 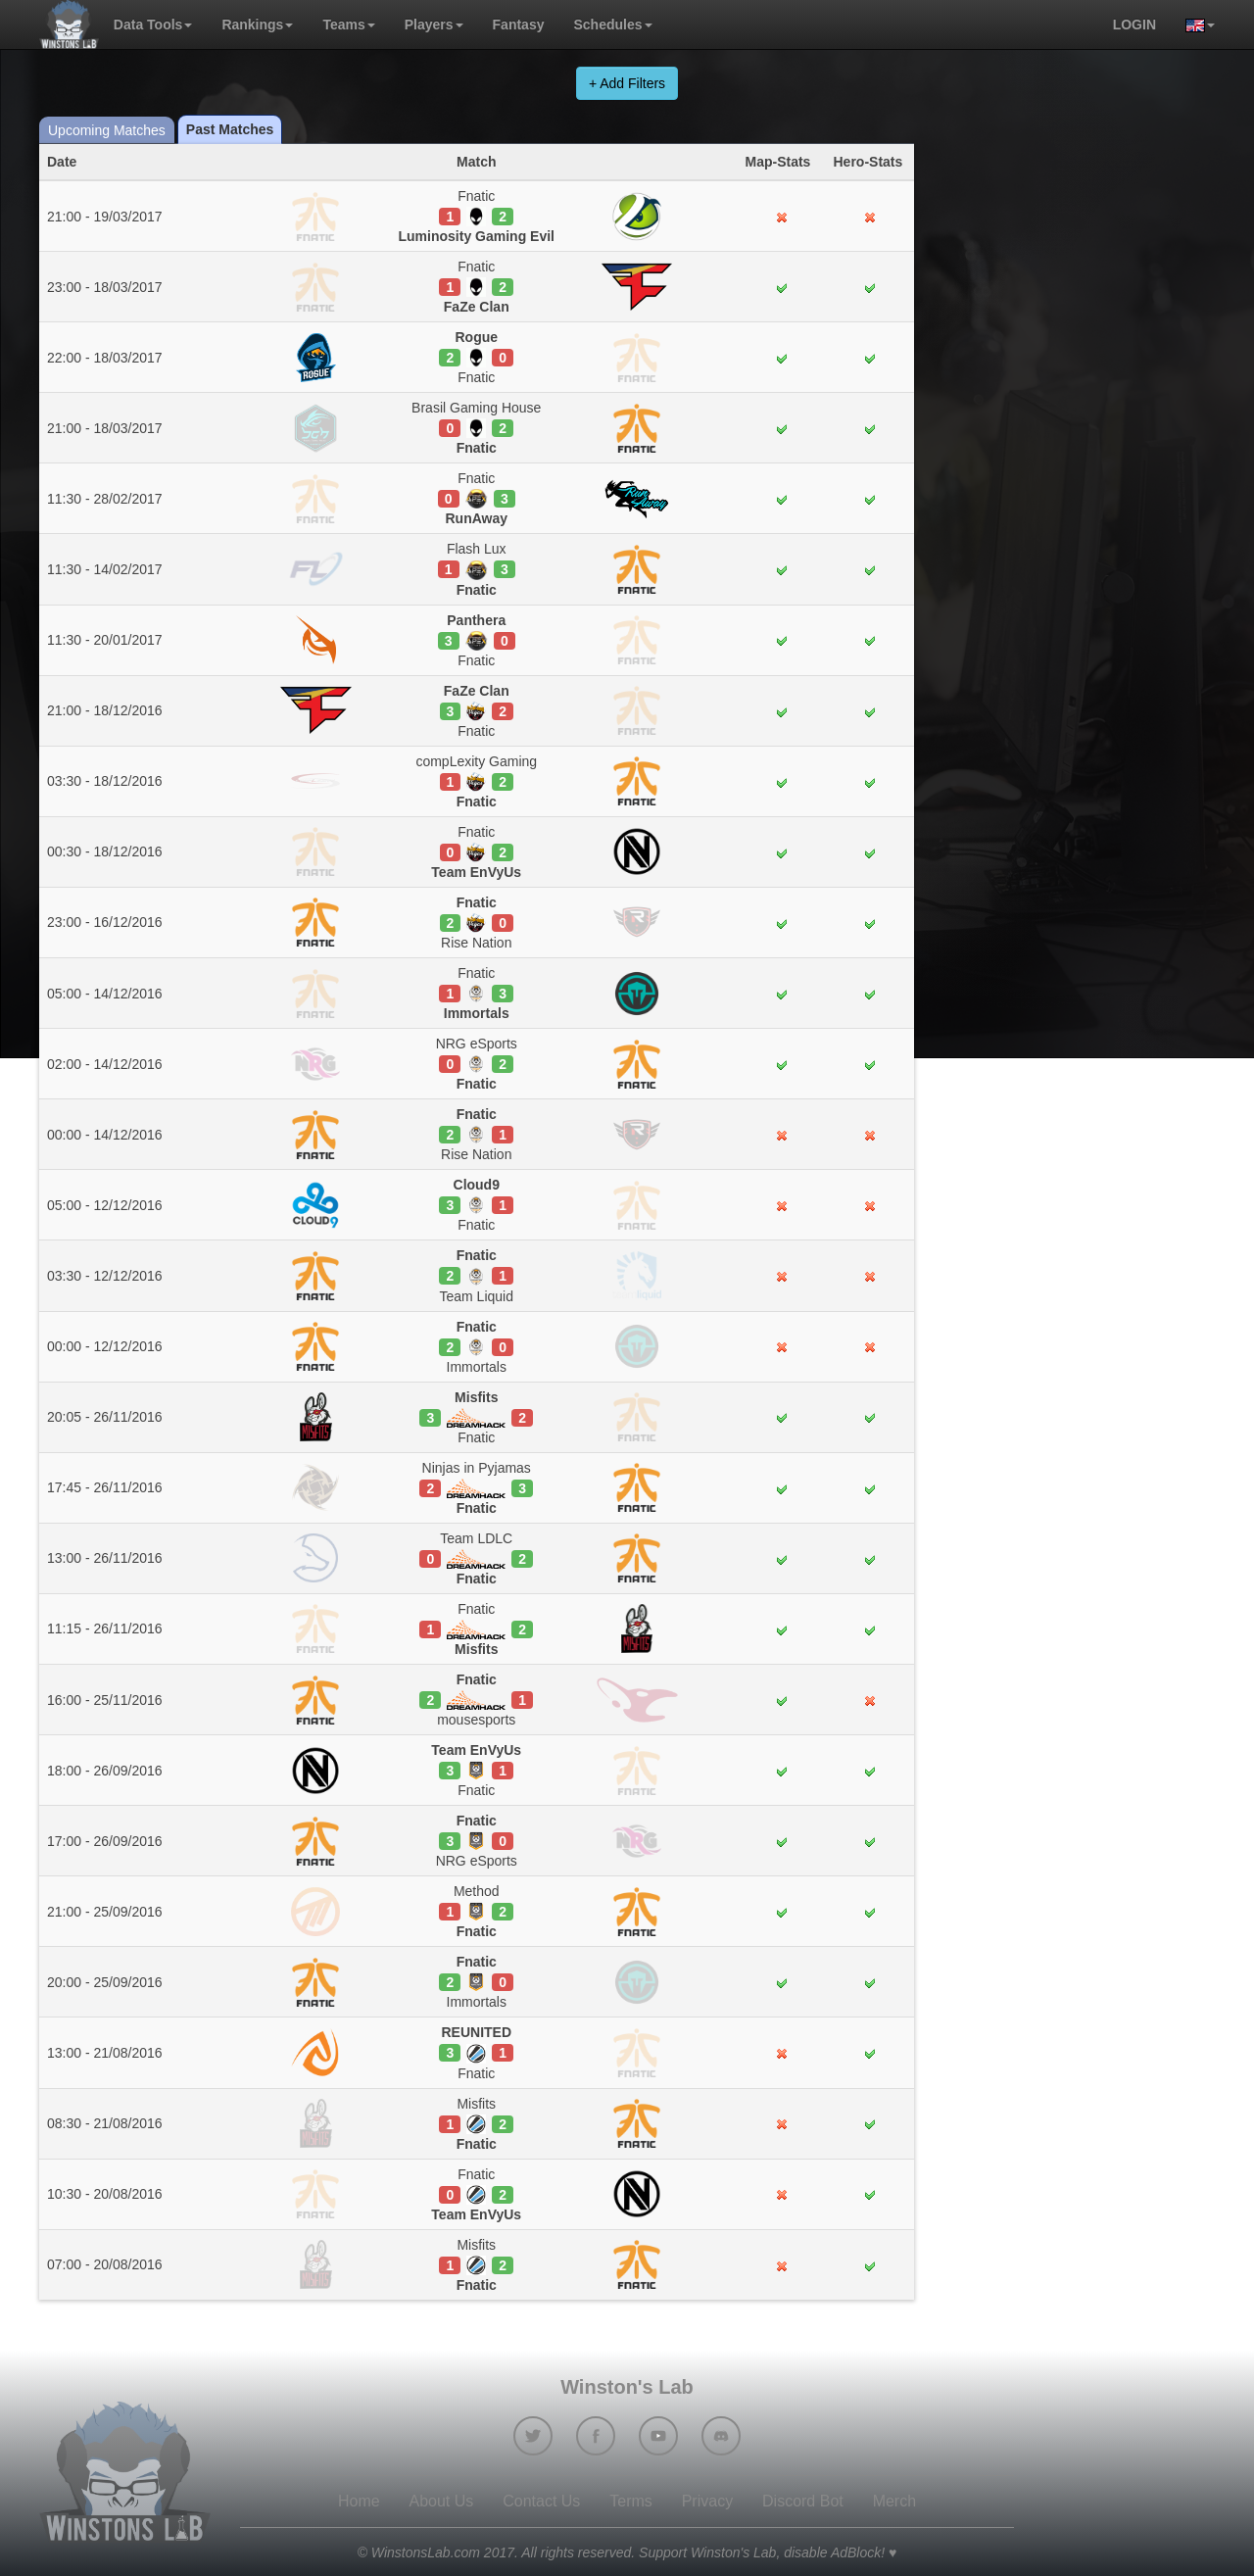 What do you see at coordinates (257, 24) in the screenshot?
I see `Rankings [button]` at bounding box center [257, 24].